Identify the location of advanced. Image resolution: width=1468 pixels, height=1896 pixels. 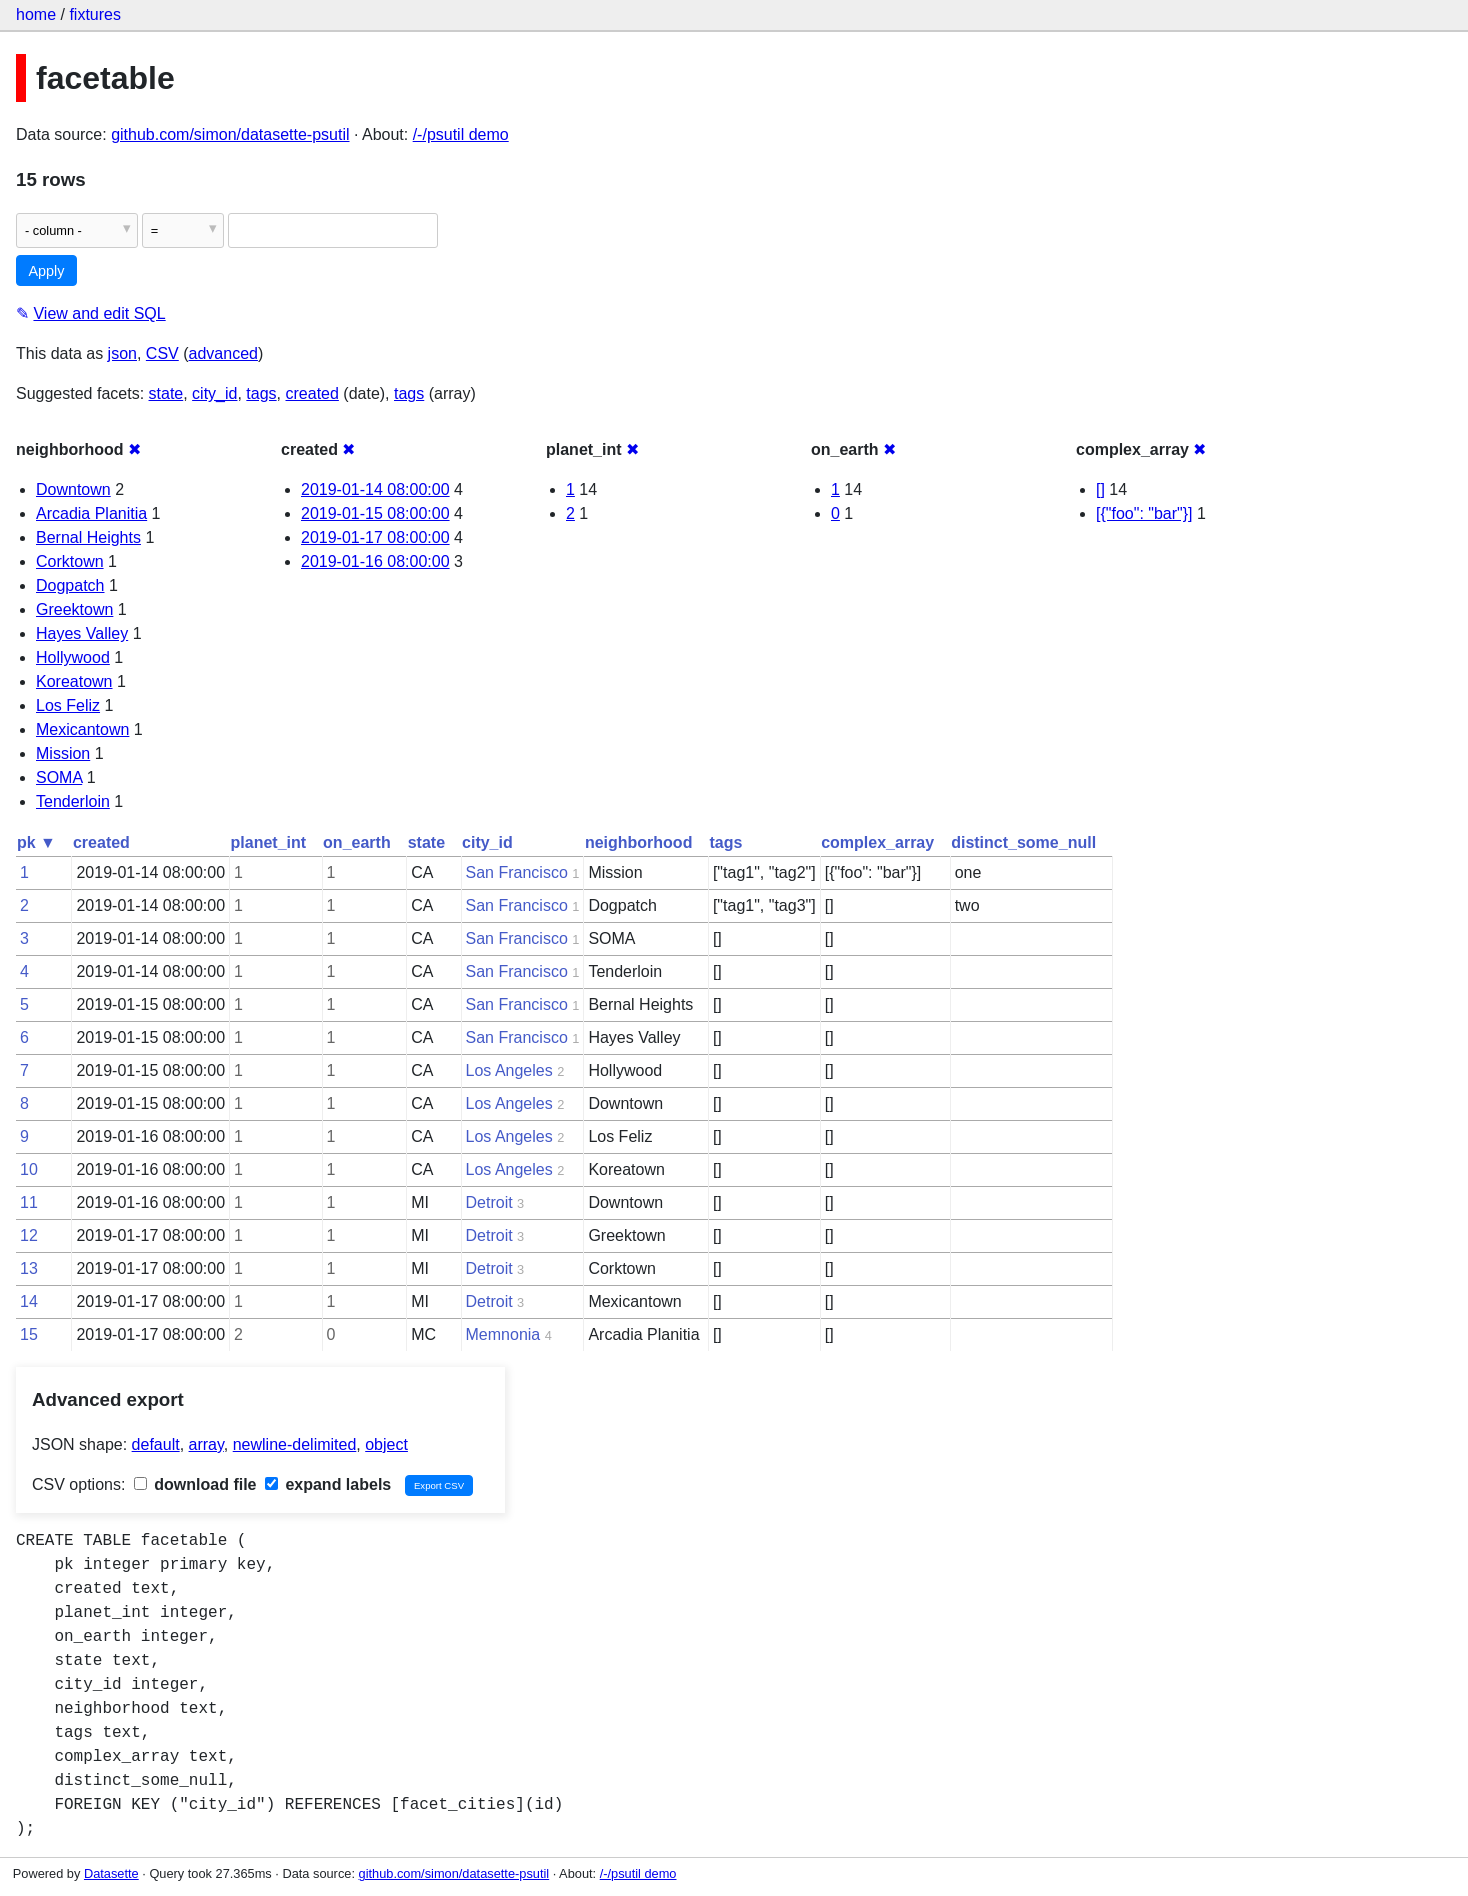
(223, 353).